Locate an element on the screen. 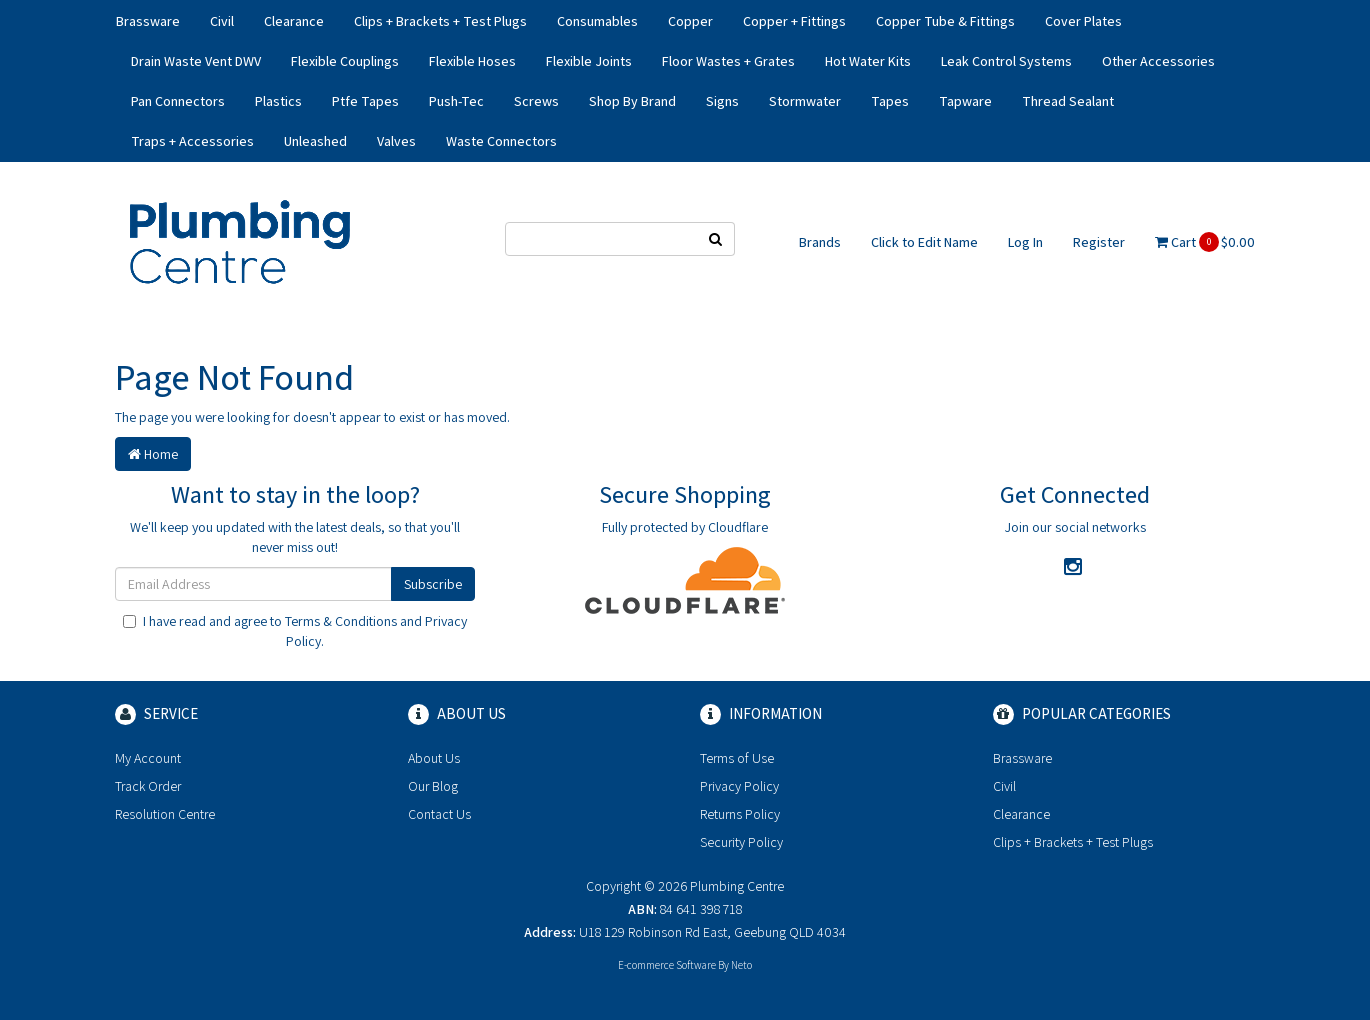  Copper + Fittings is located at coordinates (794, 21).